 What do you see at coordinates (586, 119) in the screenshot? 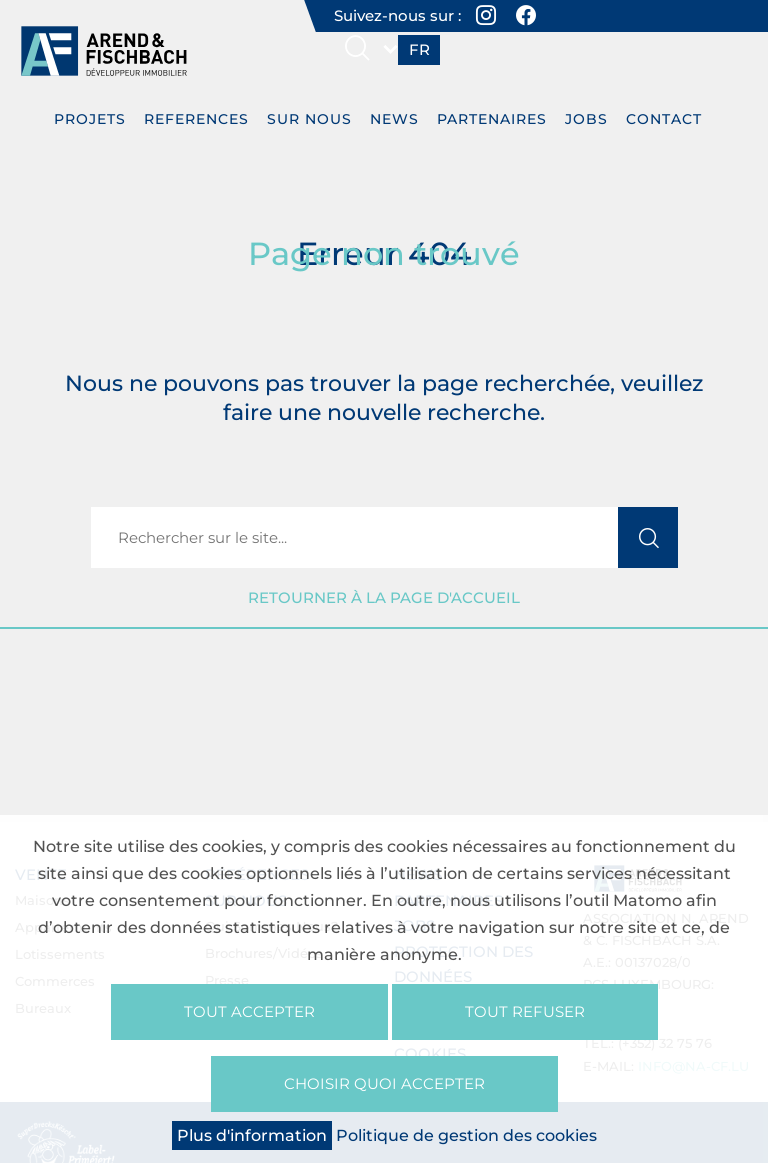
I see `Jobs` at bounding box center [586, 119].